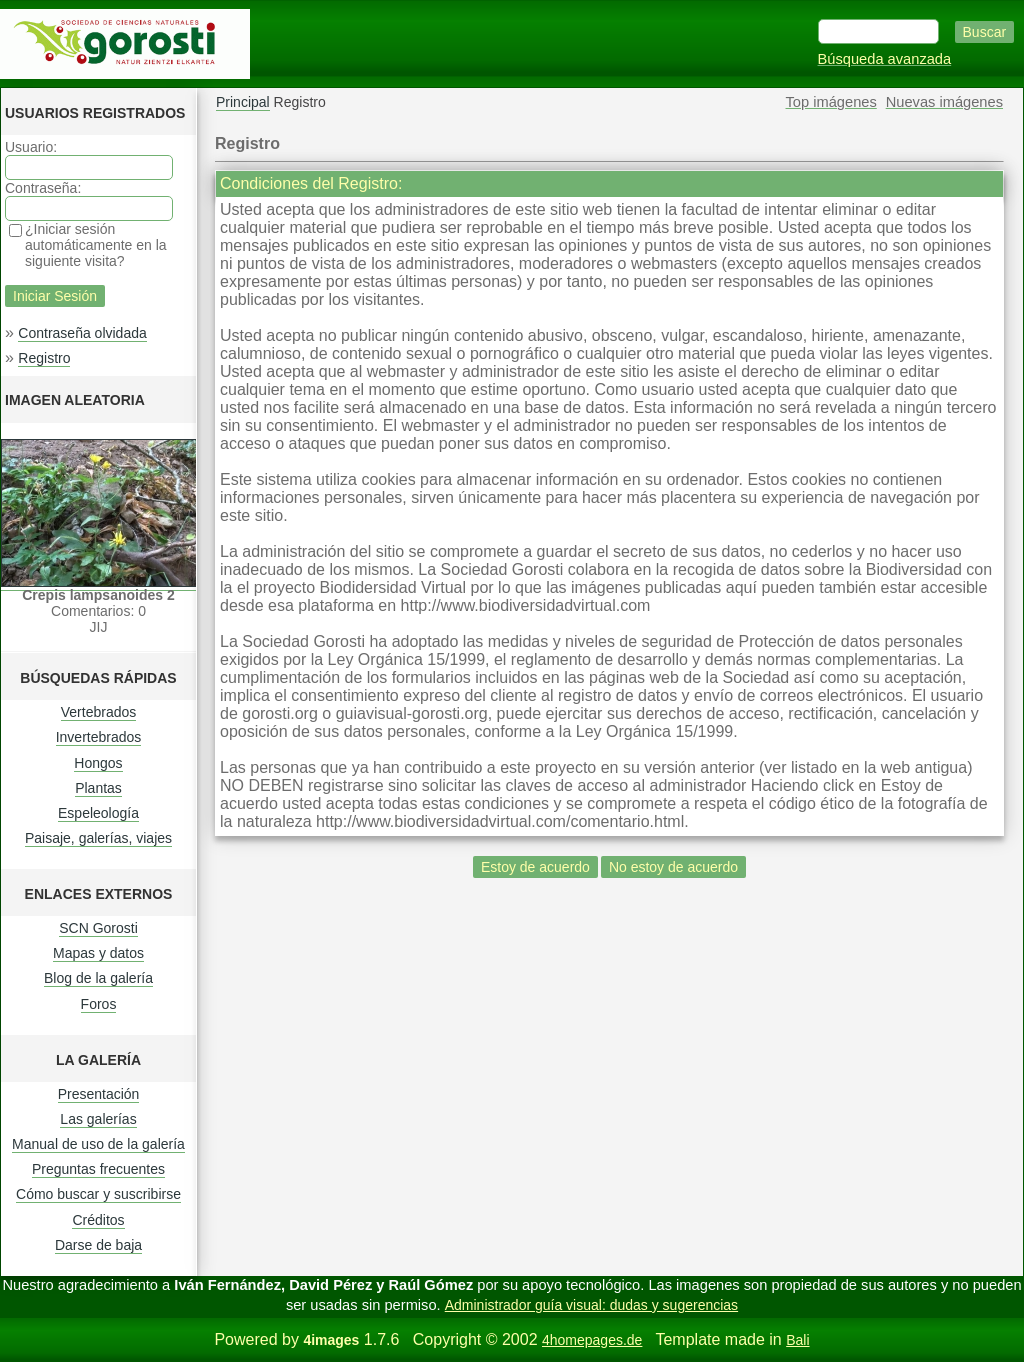 The height and width of the screenshot is (1362, 1024). What do you see at coordinates (98, 1220) in the screenshot?
I see `Créditos` at bounding box center [98, 1220].